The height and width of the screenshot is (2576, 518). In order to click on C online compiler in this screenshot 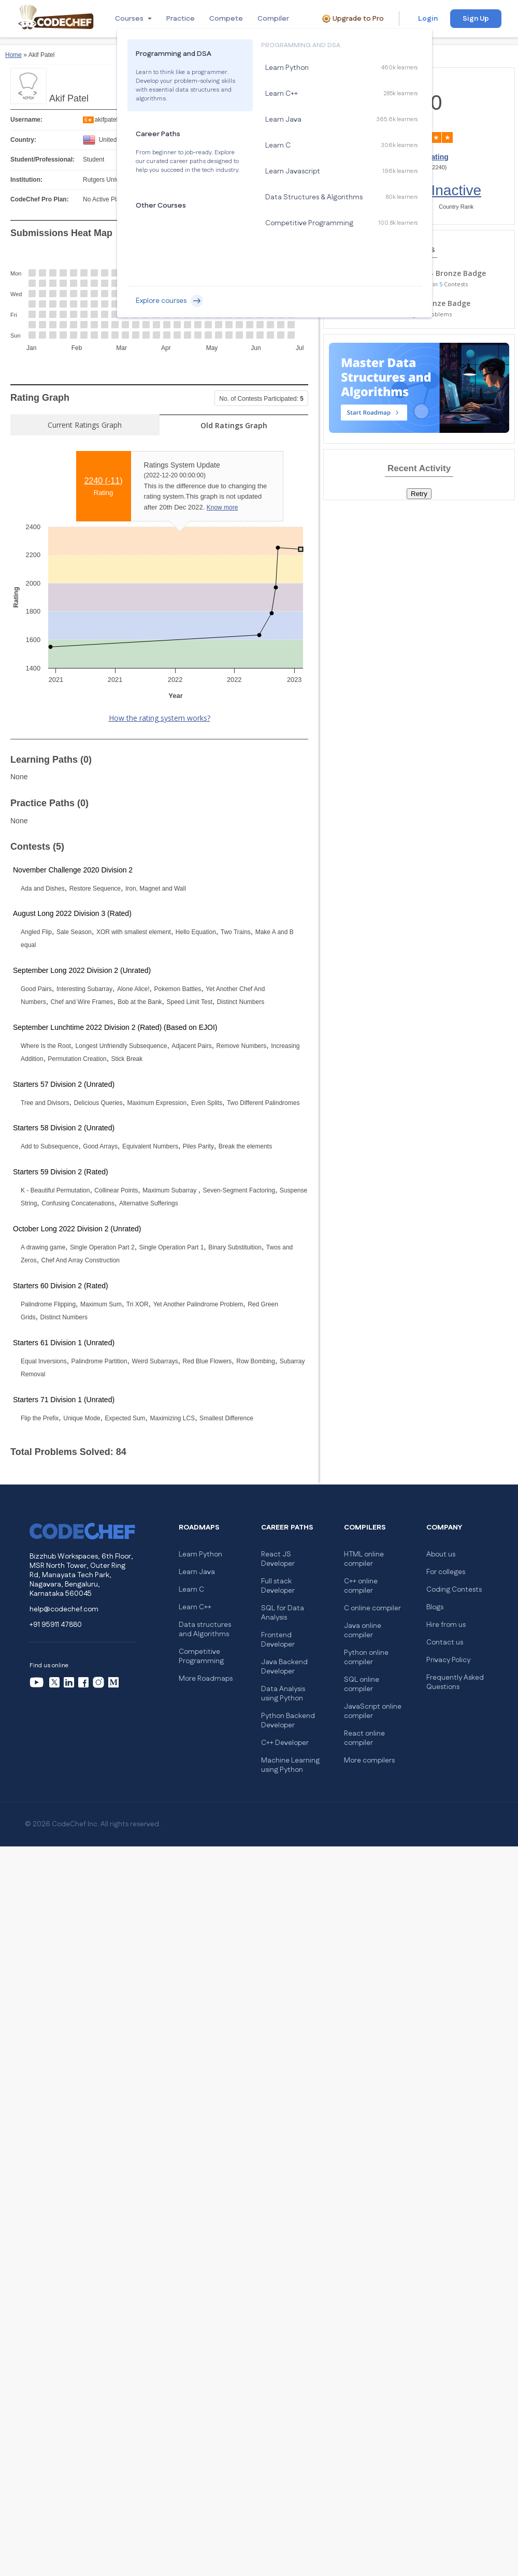, I will do `click(372, 1608)`.